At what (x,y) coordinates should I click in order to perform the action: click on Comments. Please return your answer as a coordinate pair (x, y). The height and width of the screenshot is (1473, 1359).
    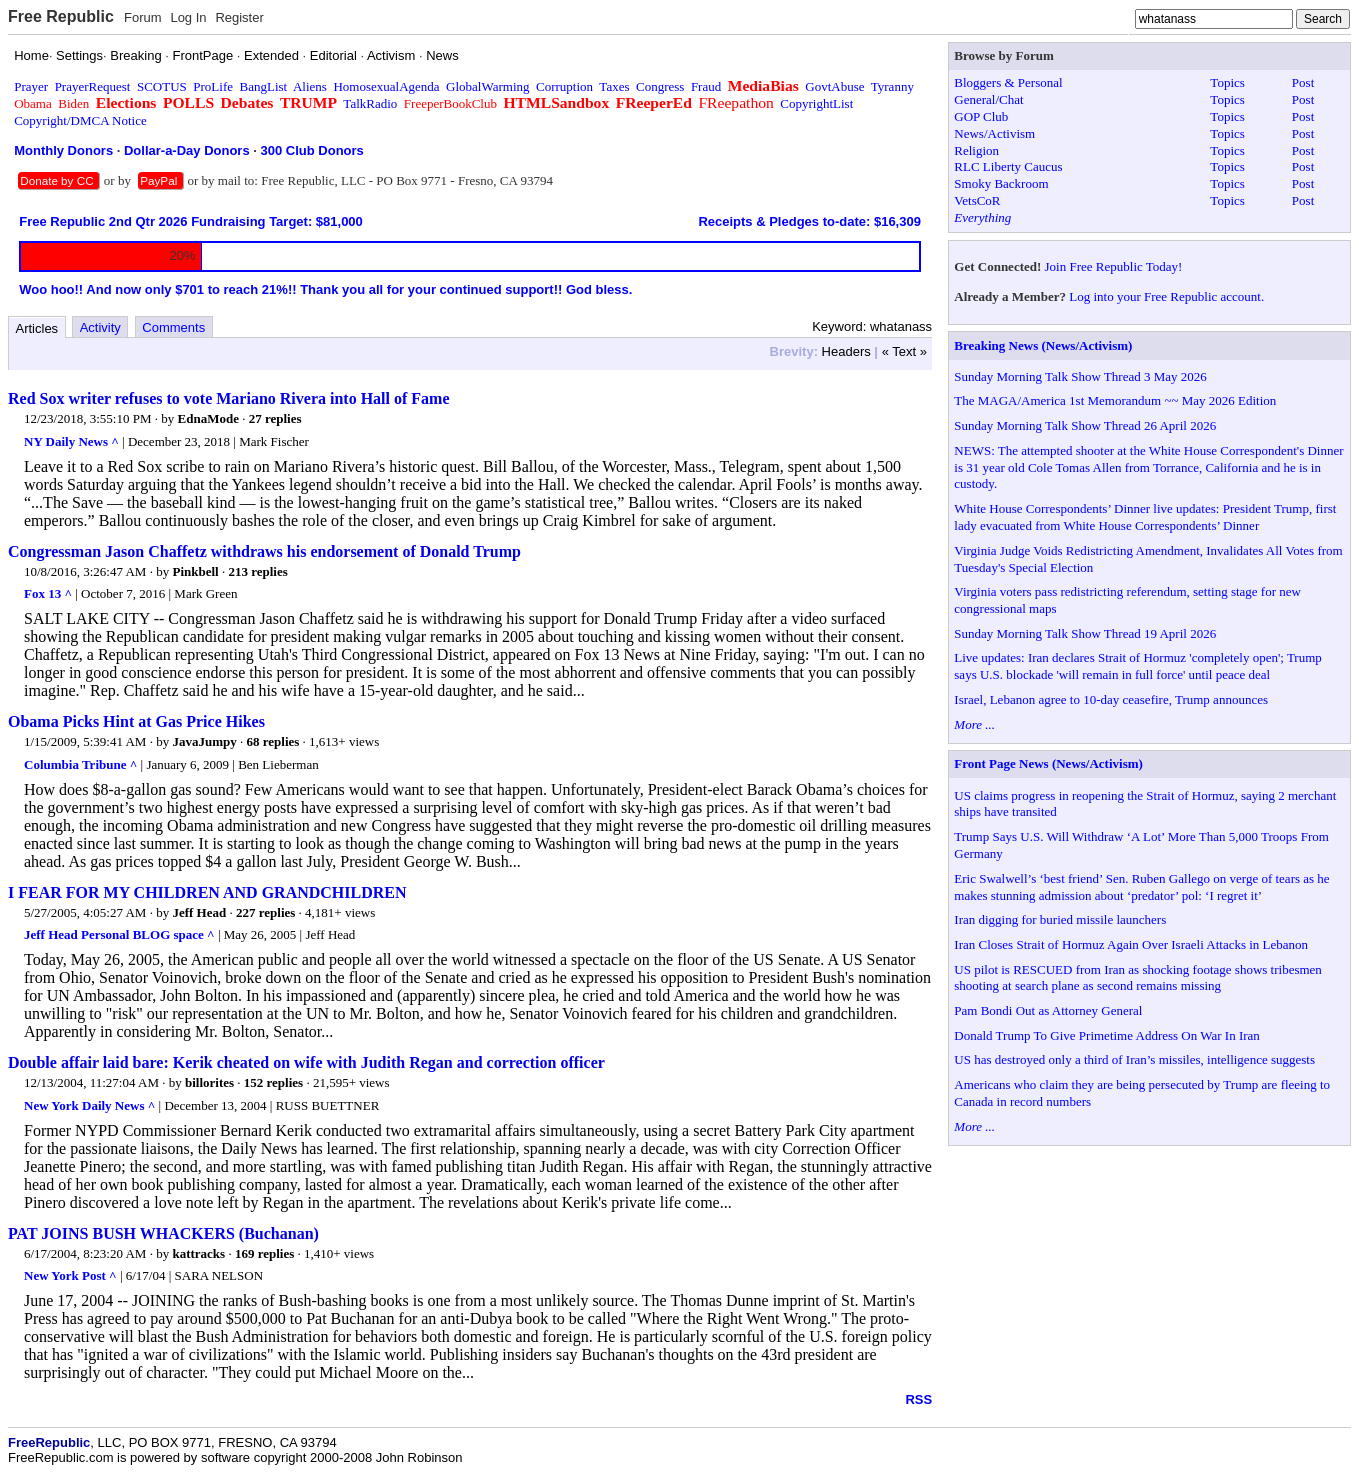
    Looking at the image, I should click on (173, 327).